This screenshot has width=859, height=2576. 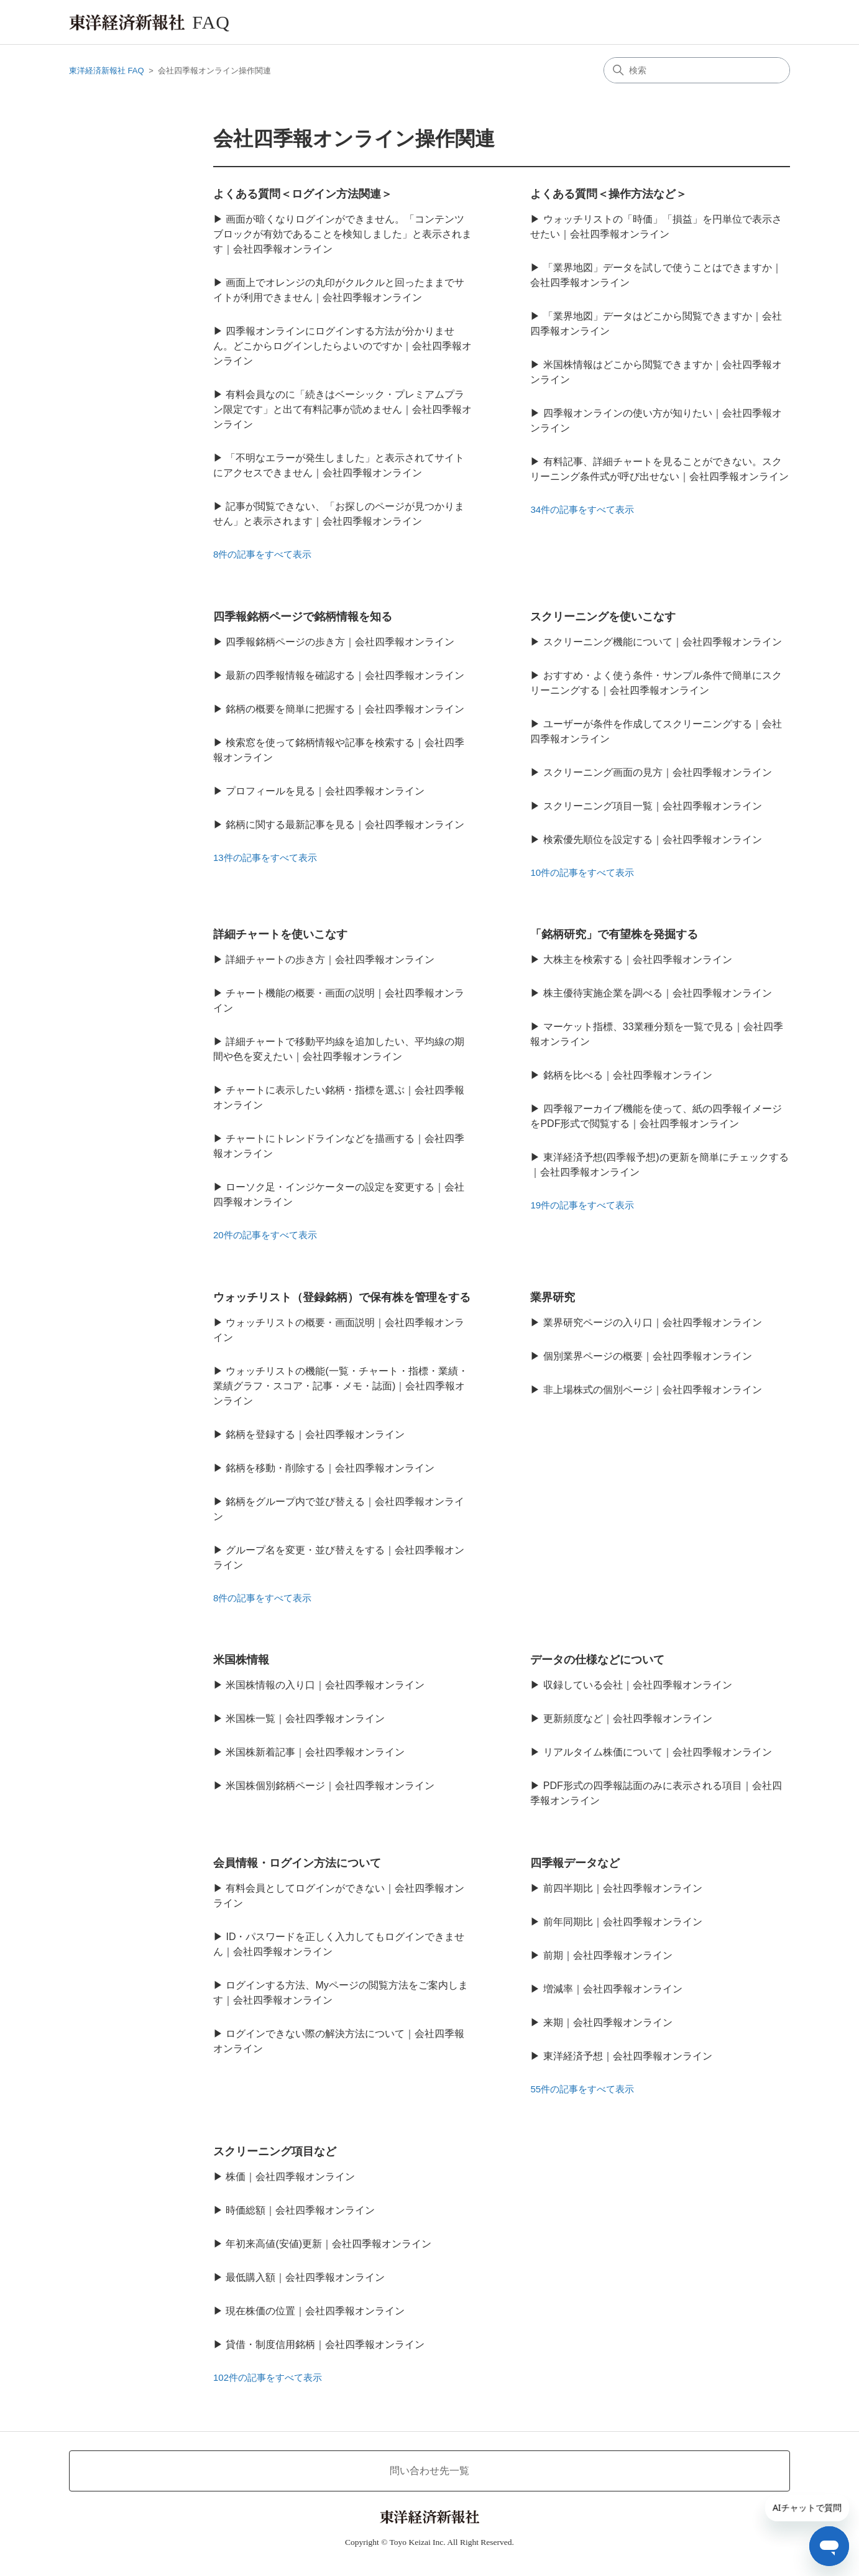 I want to click on 前年同期比｜会社四季報オンライン, so click(x=622, y=1921).